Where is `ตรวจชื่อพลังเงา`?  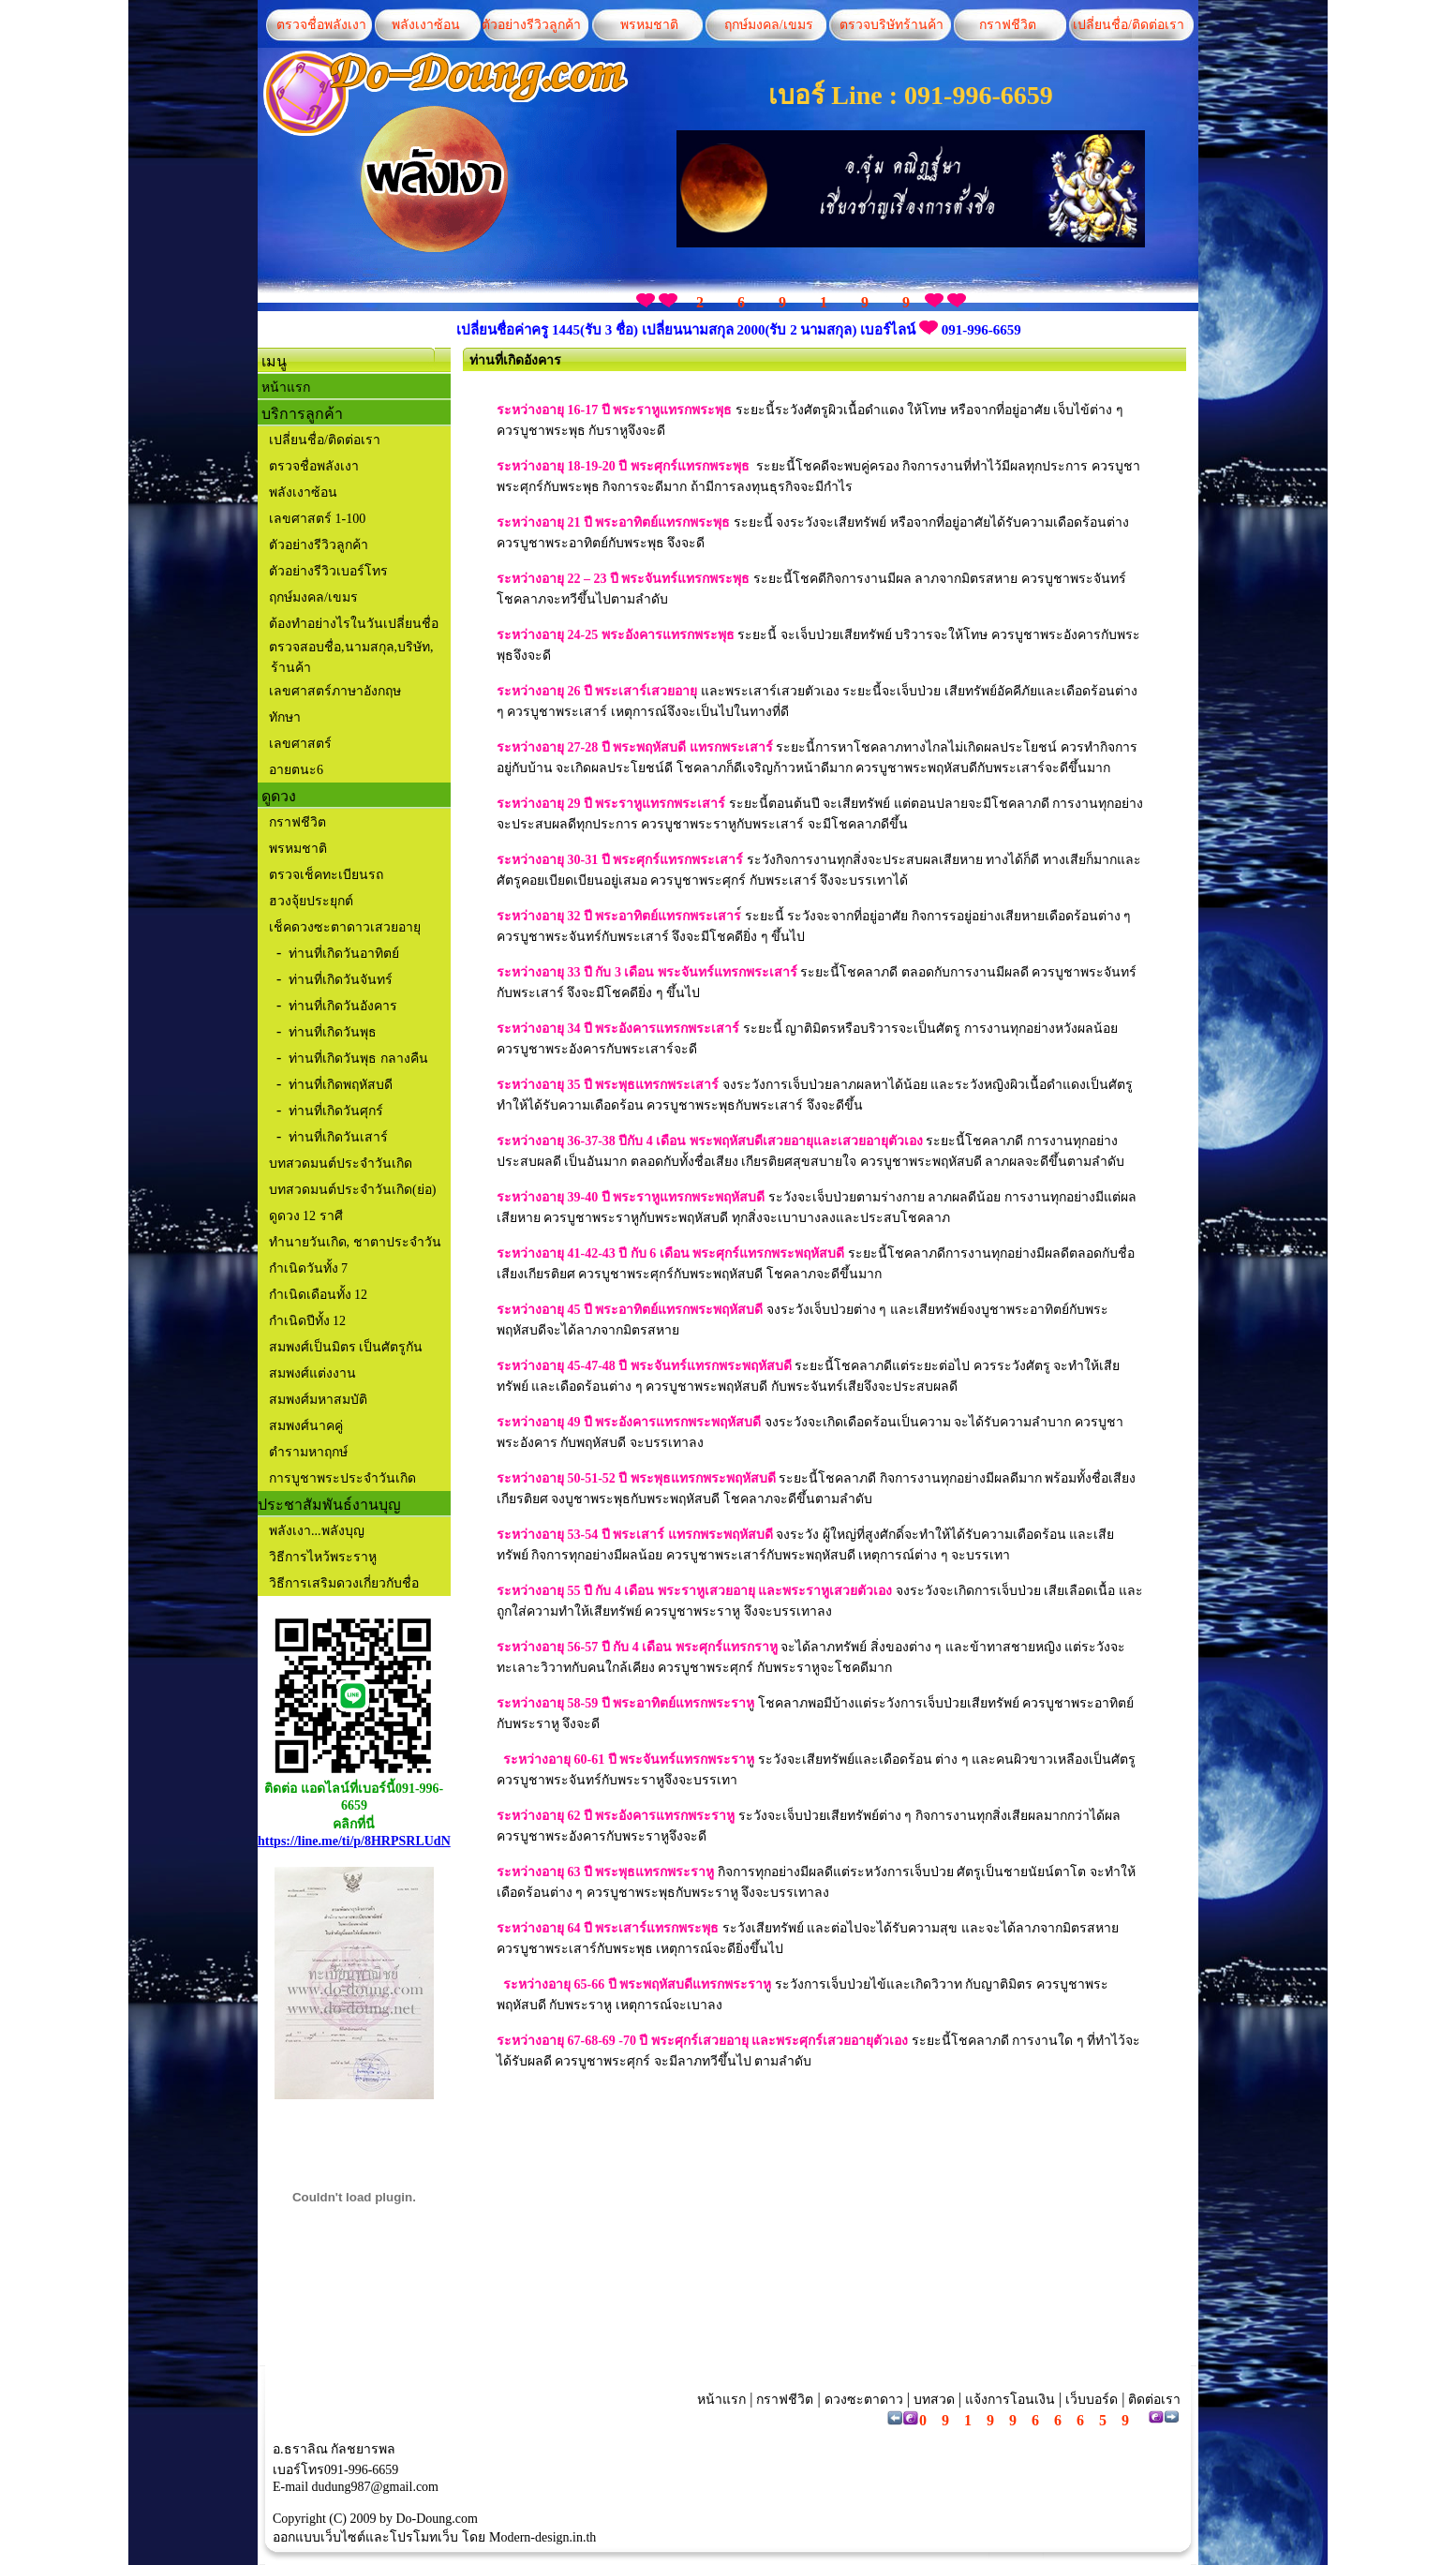 ตรวจชื่อพลังเงา is located at coordinates (321, 25).